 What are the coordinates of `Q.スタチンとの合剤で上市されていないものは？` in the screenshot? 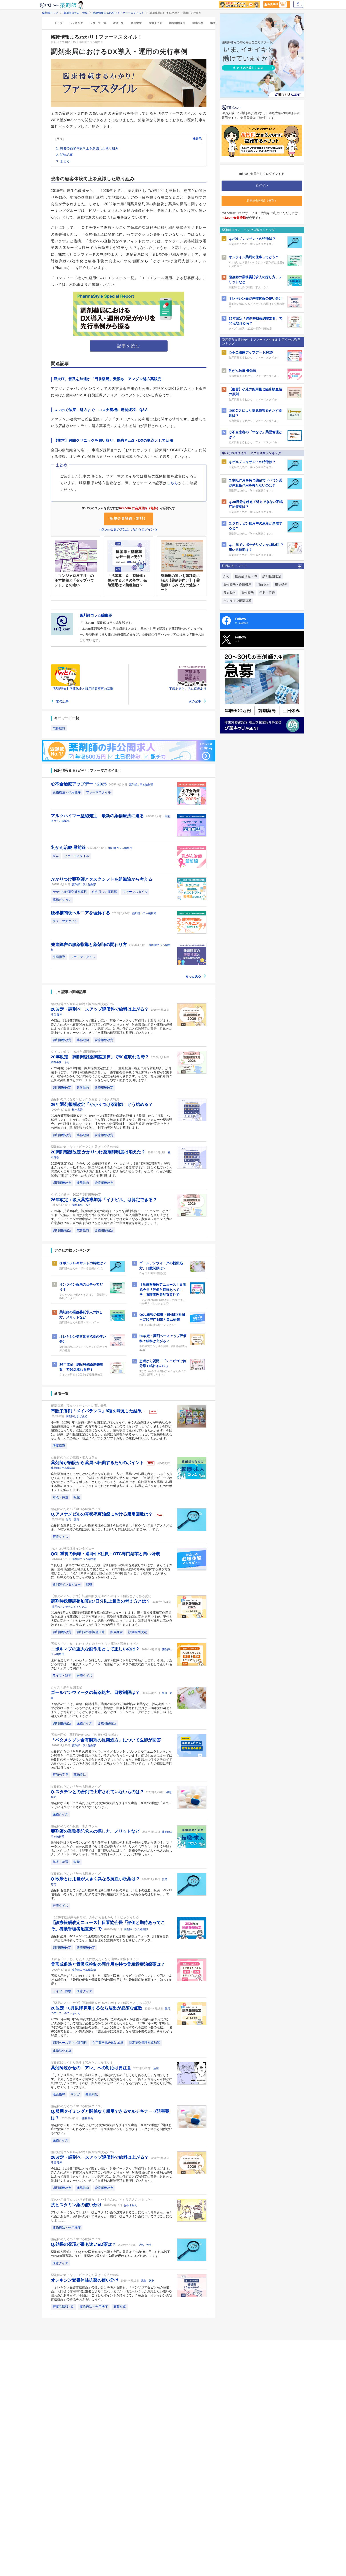 It's located at (98, 1791).